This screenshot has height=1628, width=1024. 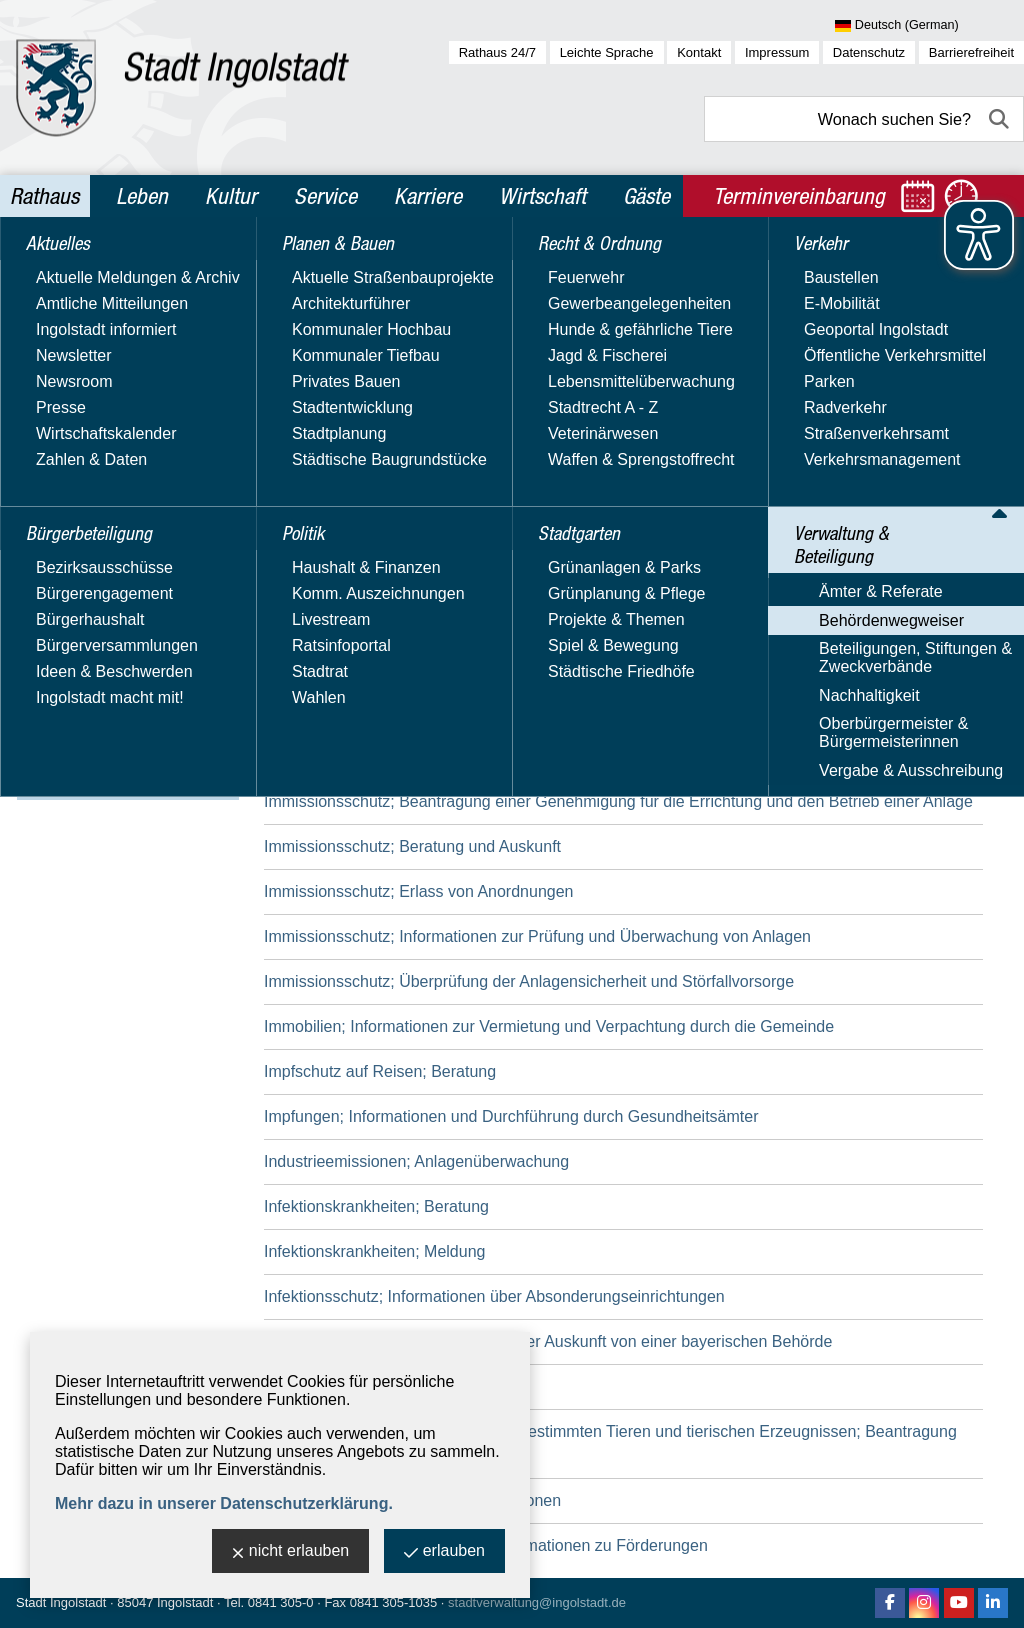 What do you see at coordinates (77, 709) in the screenshot?
I see `Nachhaltigkeit` at bounding box center [77, 709].